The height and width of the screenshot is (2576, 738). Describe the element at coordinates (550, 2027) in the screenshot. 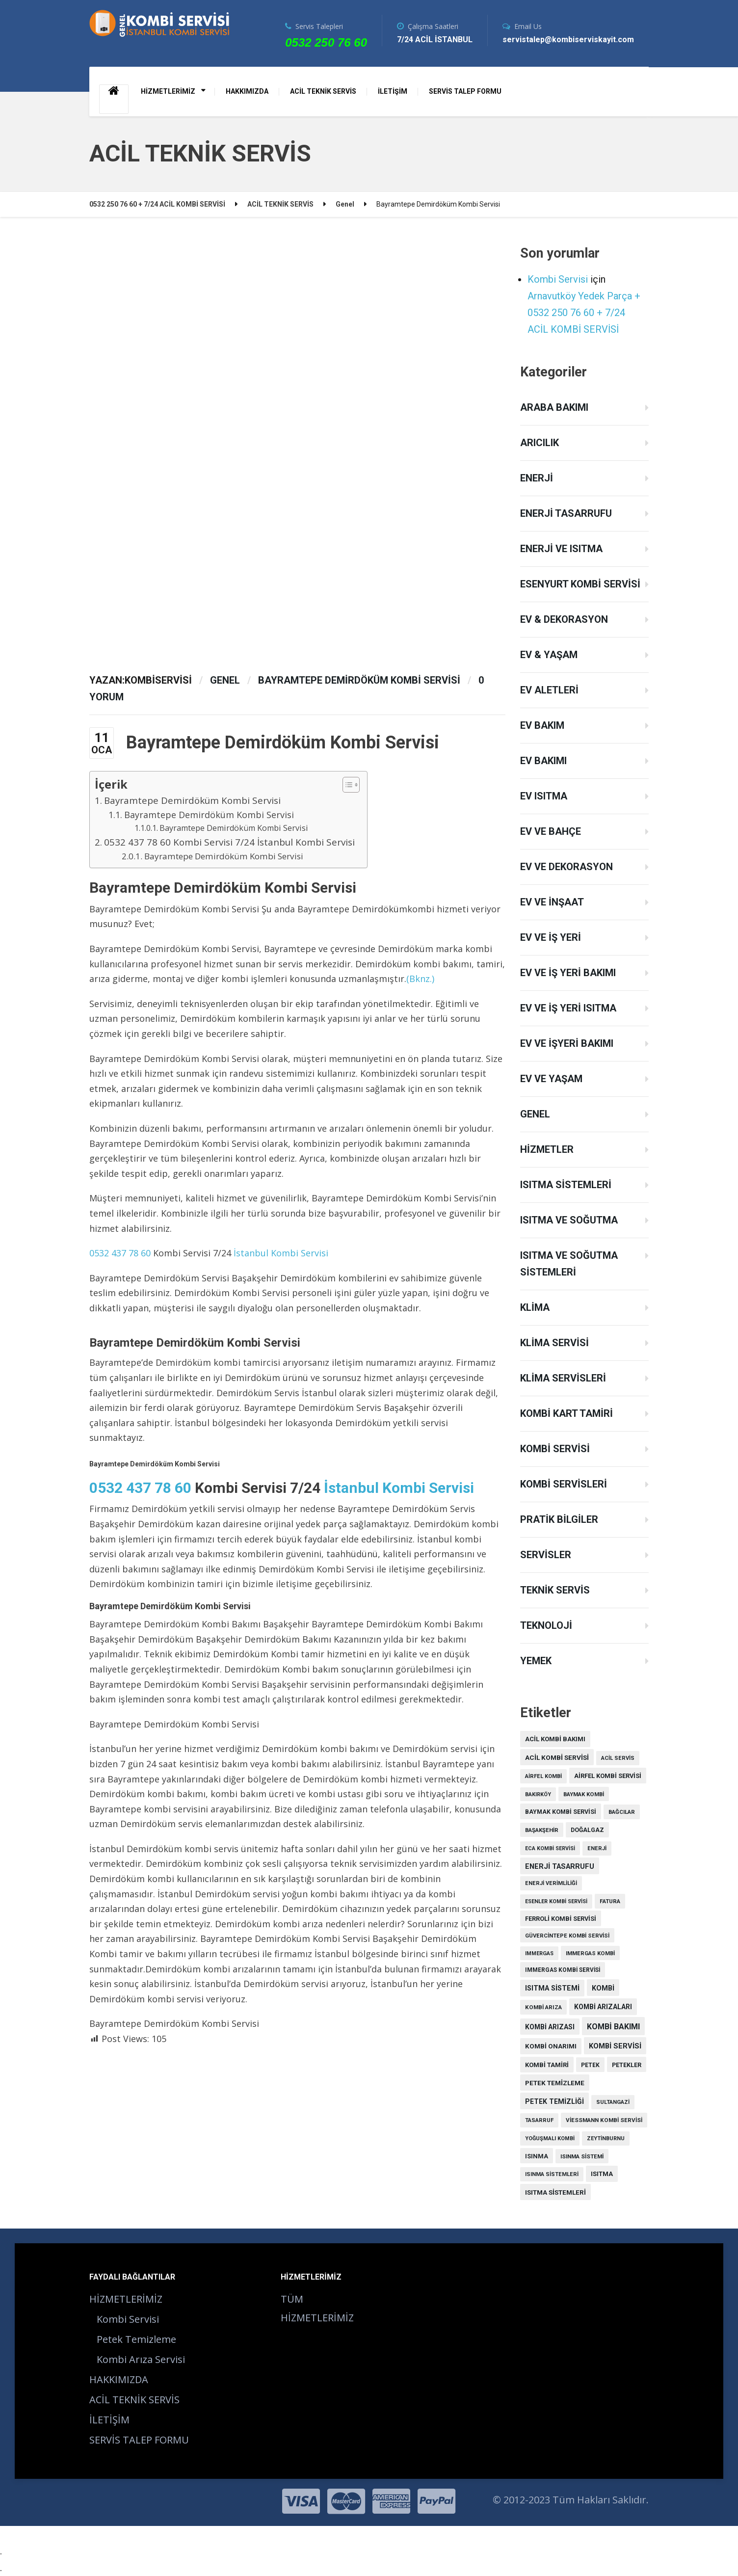

I see `kombi arızası [kombi arızası (39 öge)]` at that location.